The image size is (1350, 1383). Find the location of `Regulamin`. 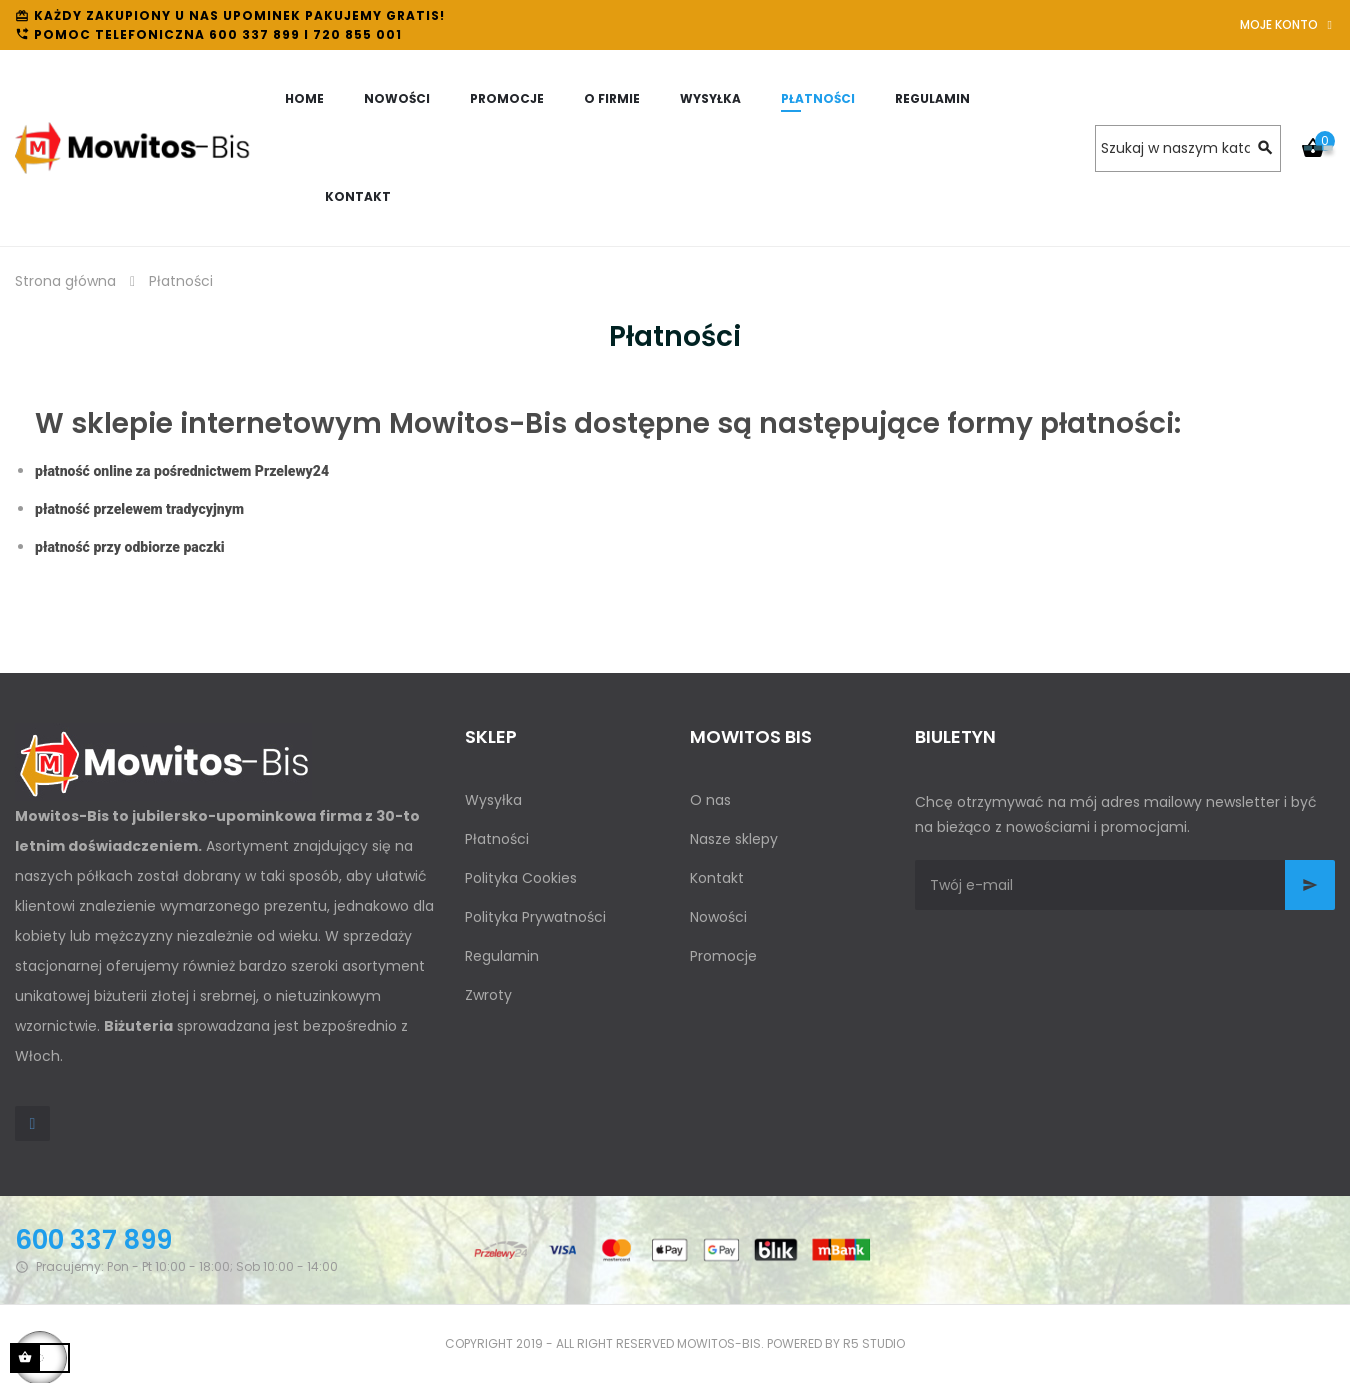

Regulamin is located at coordinates (502, 956).